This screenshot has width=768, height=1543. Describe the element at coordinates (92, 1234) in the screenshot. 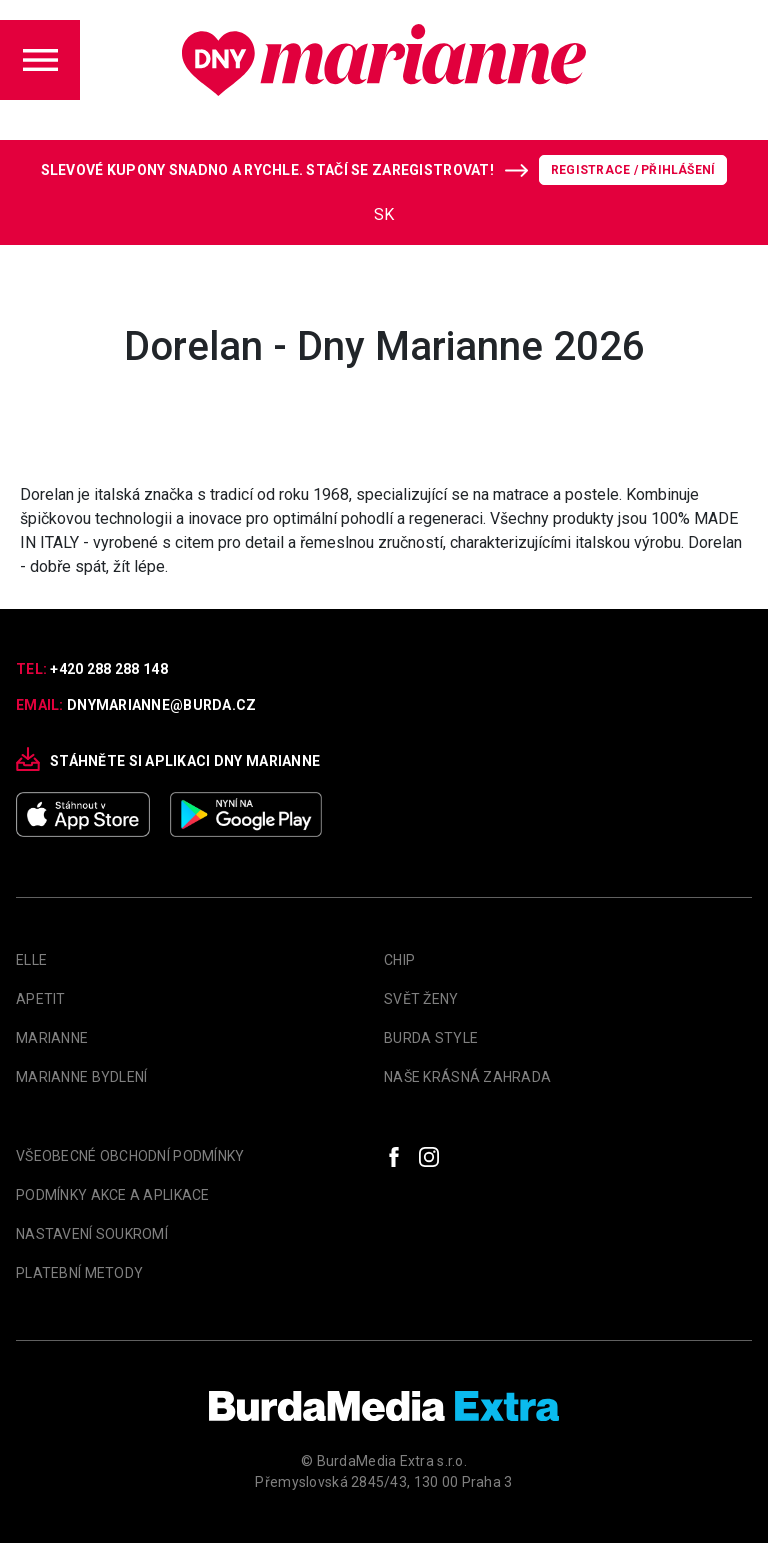

I see `Nastavení soukromí` at that location.